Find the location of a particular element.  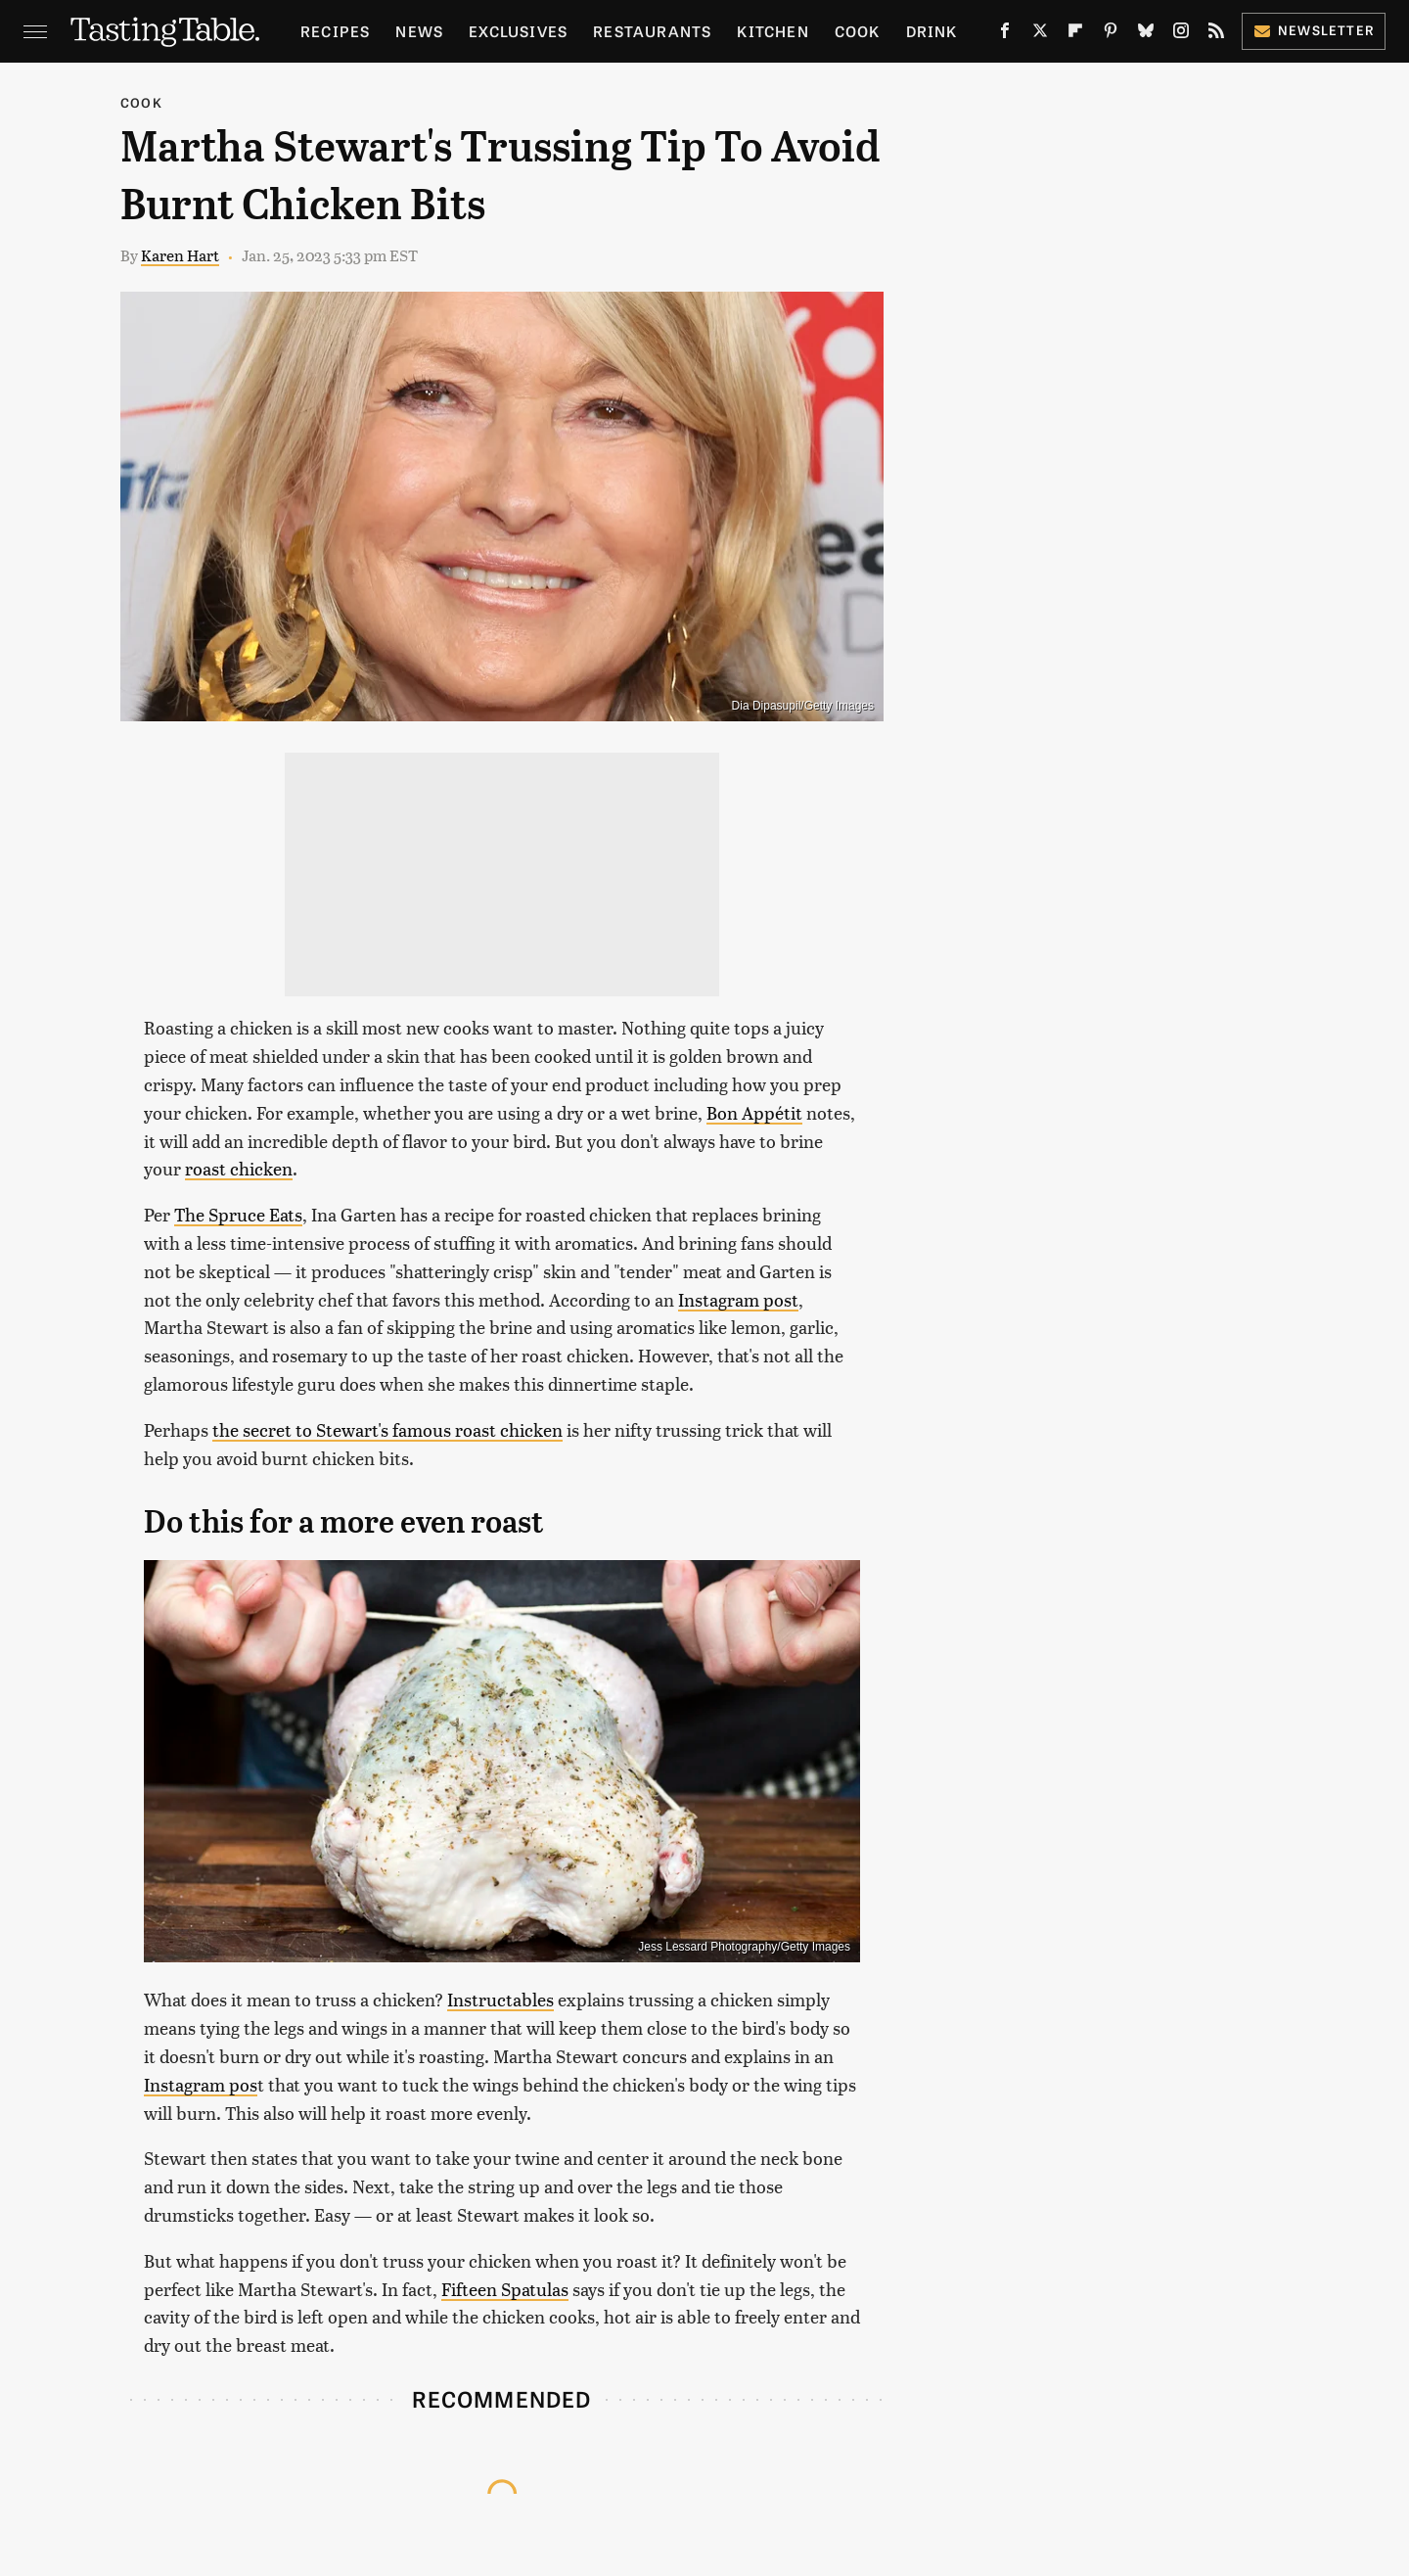

Drink is located at coordinates (932, 31).